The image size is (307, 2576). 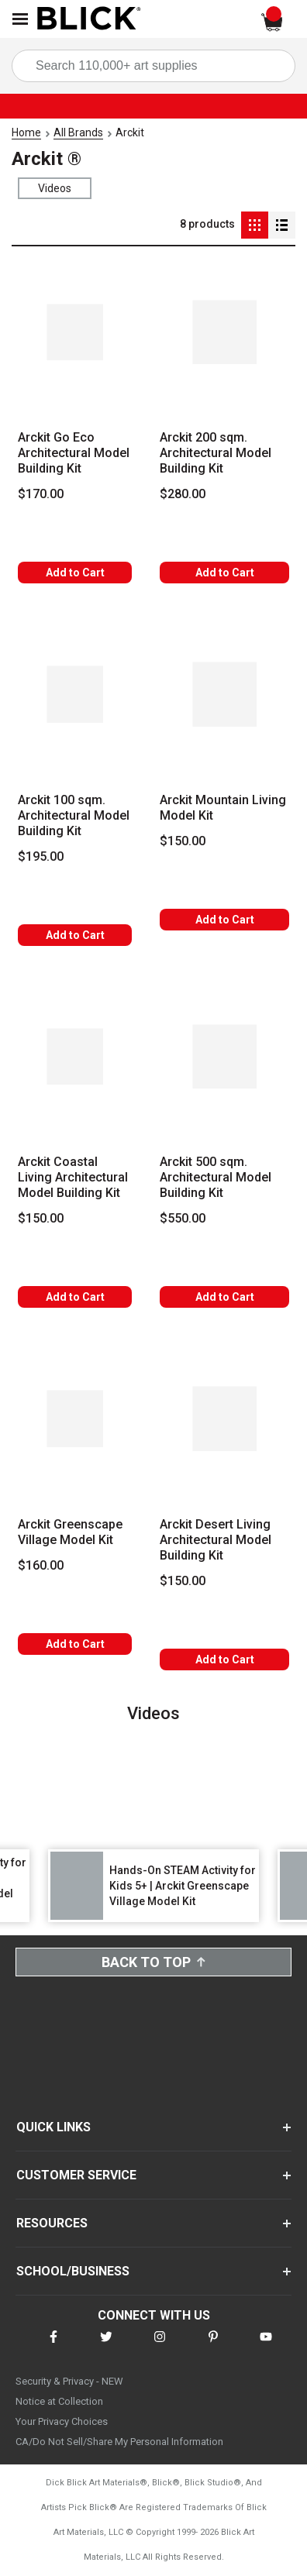 What do you see at coordinates (75, 572) in the screenshot?
I see `Add to Cart` at bounding box center [75, 572].